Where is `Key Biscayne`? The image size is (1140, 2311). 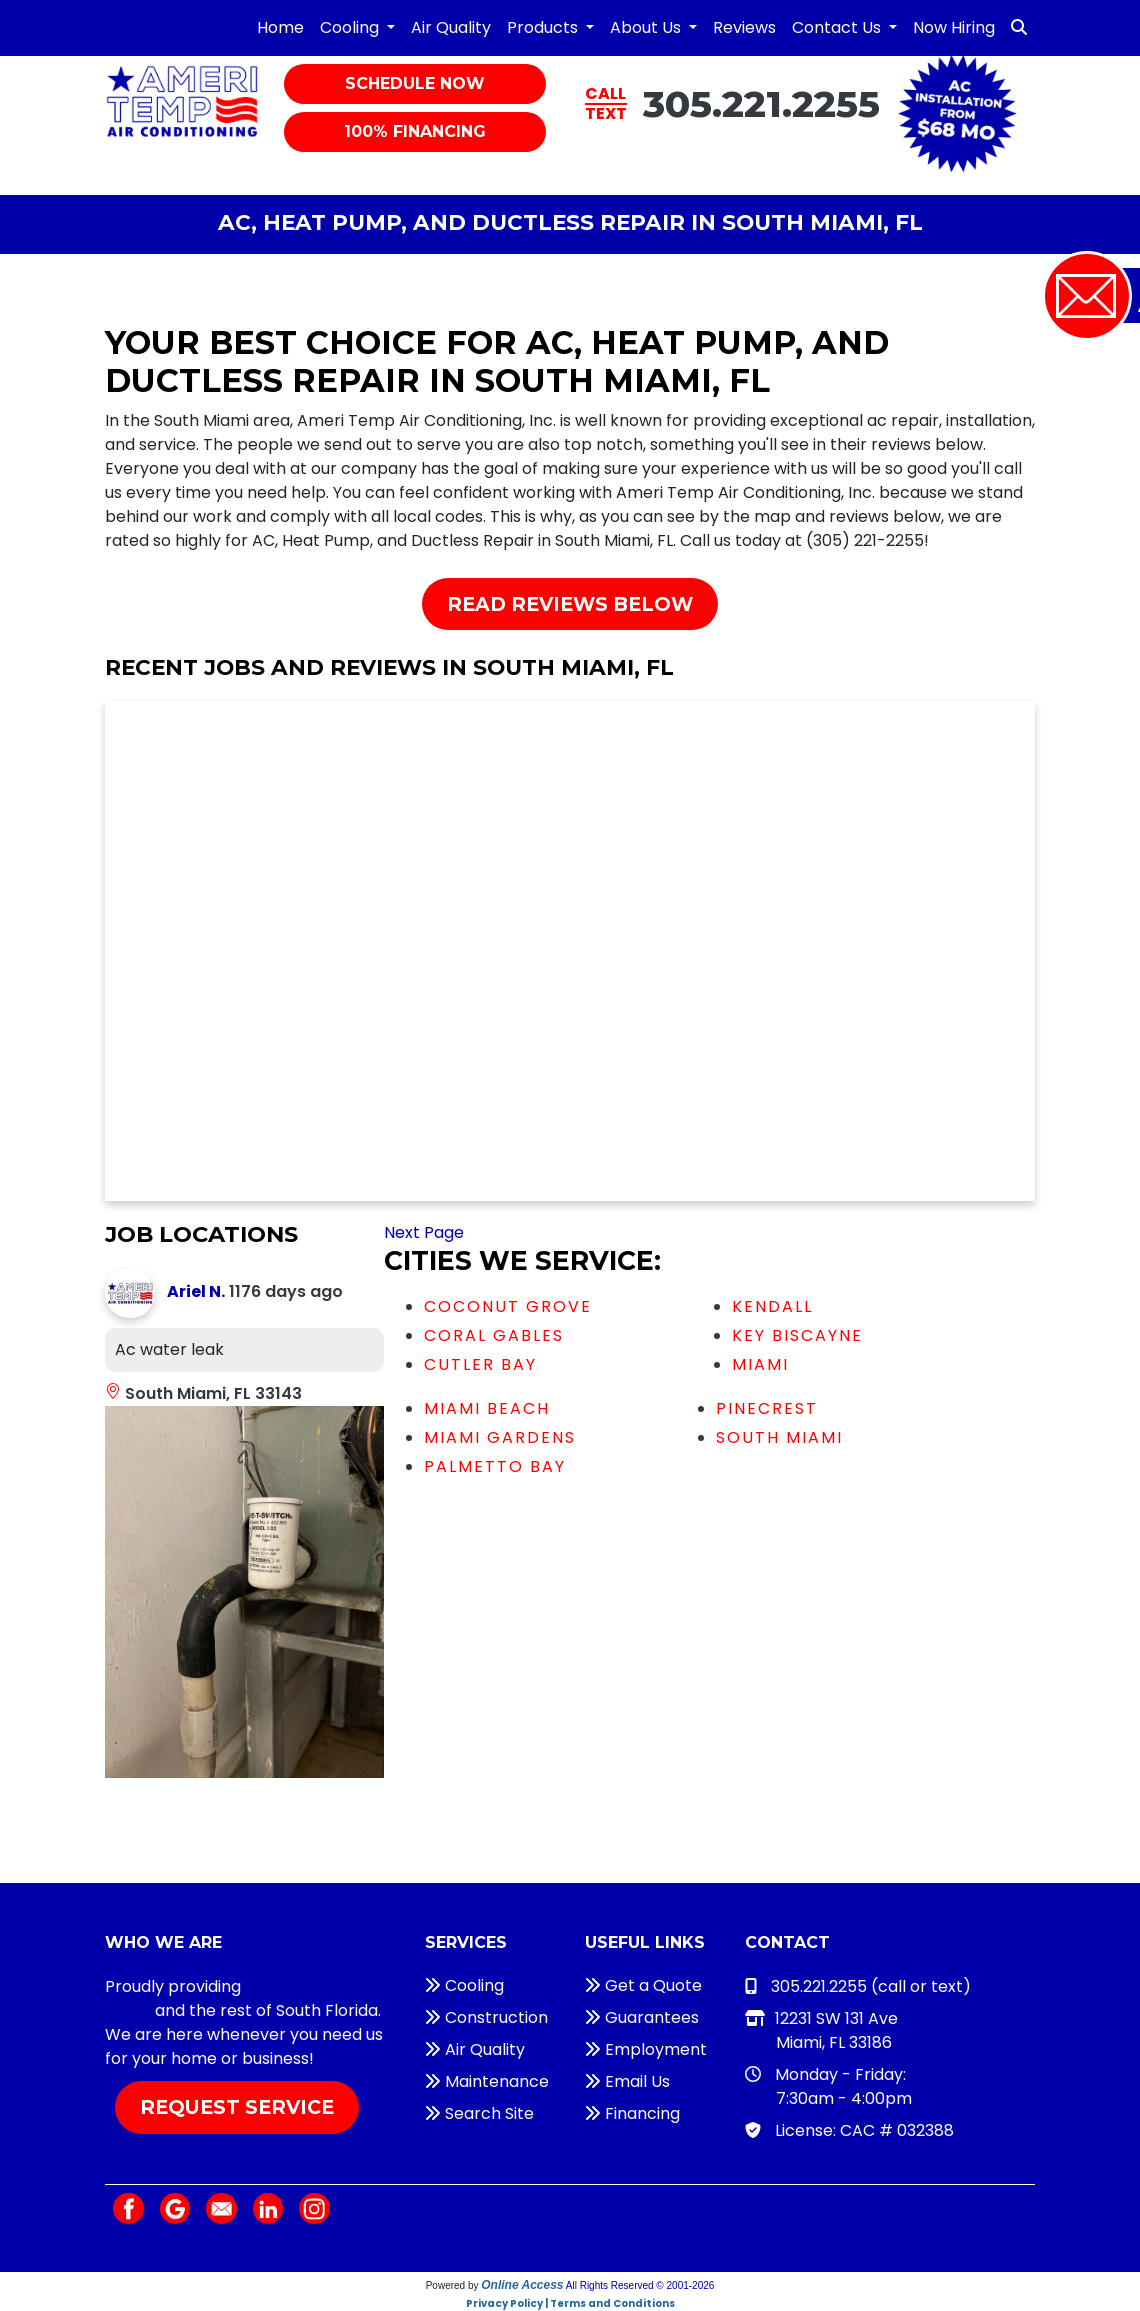
Key Biscayne is located at coordinates (797, 1335).